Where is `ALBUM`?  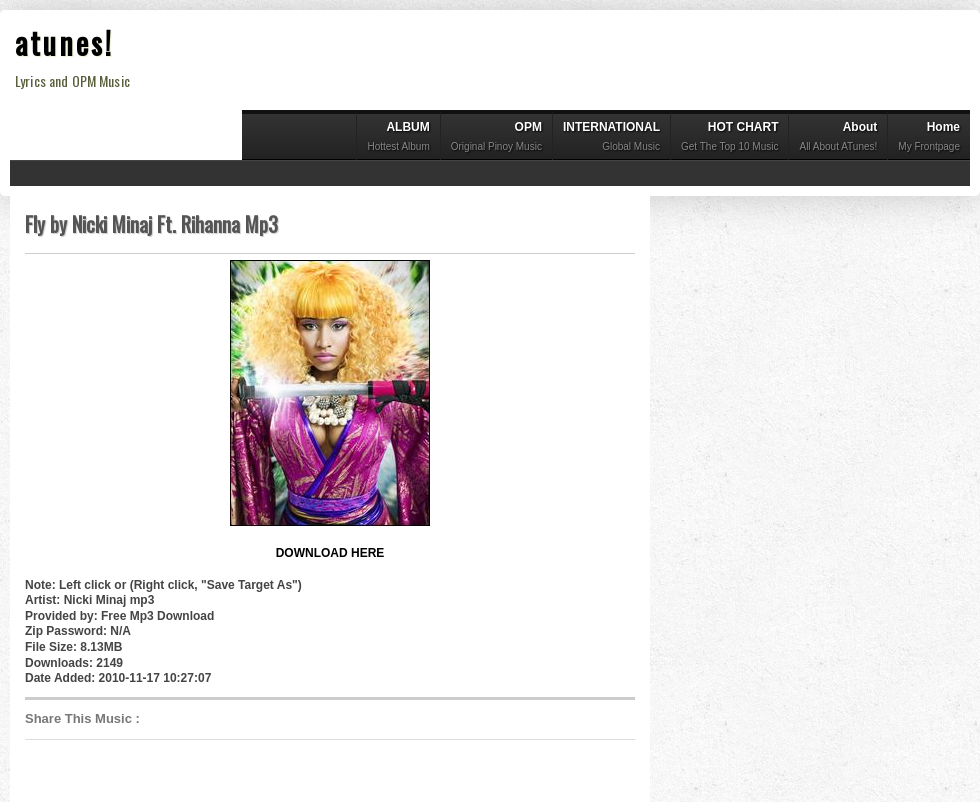 ALBUM is located at coordinates (398, 138).